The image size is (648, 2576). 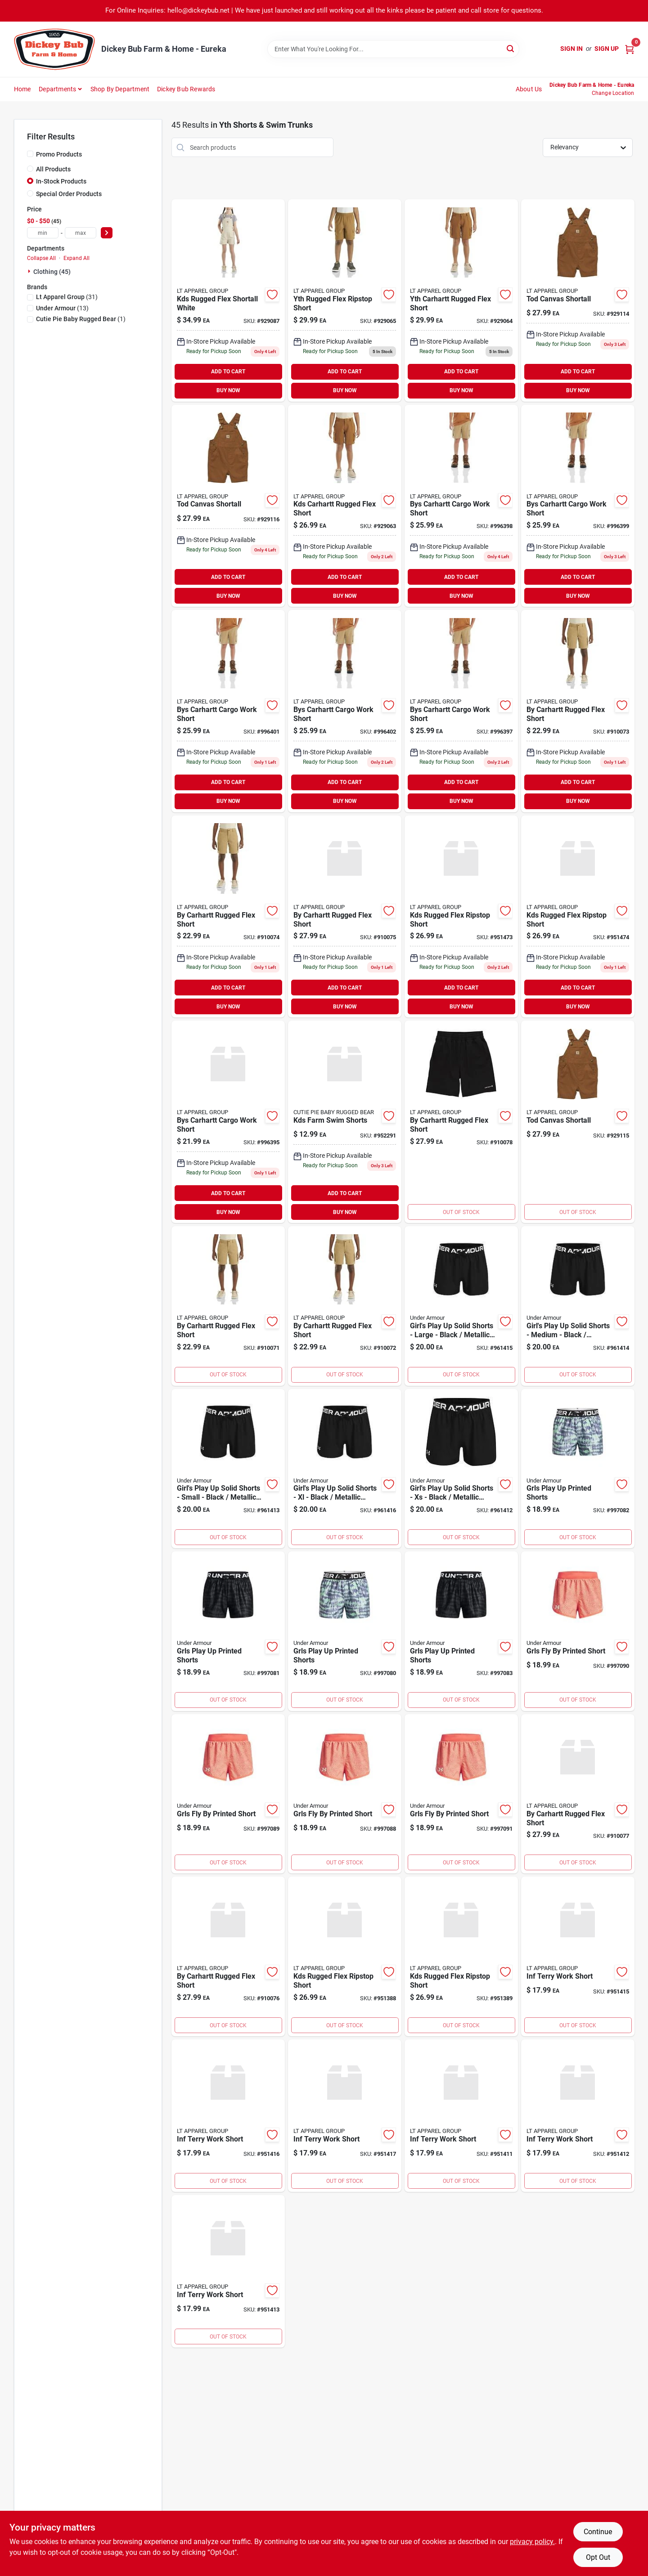 What do you see at coordinates (598, 2557) in the screenshot?
I see `Opt Out` at bounding box center [598, 2557].